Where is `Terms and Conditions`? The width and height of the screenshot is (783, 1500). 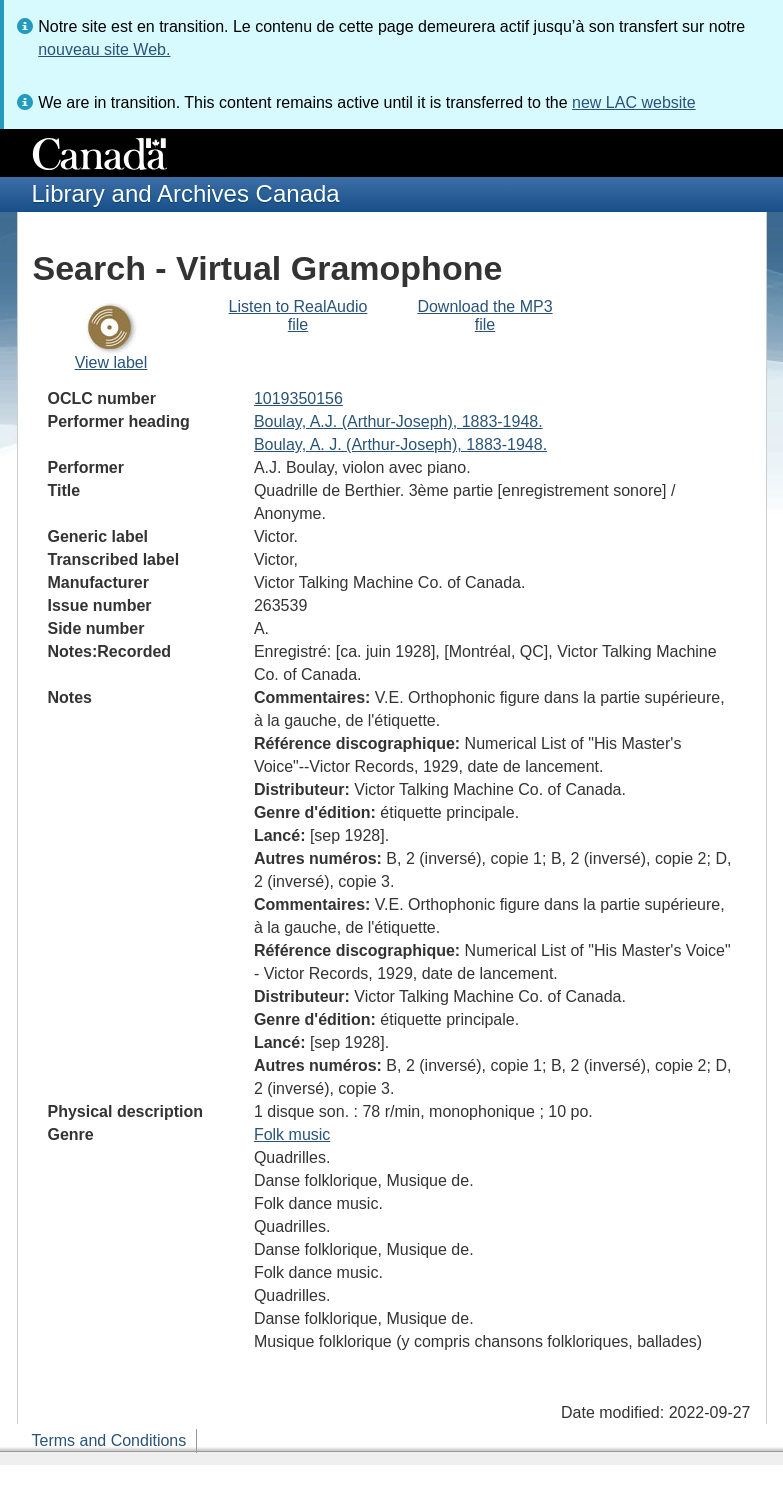
Terms and Conditions is located at coordinates (109, 1440).